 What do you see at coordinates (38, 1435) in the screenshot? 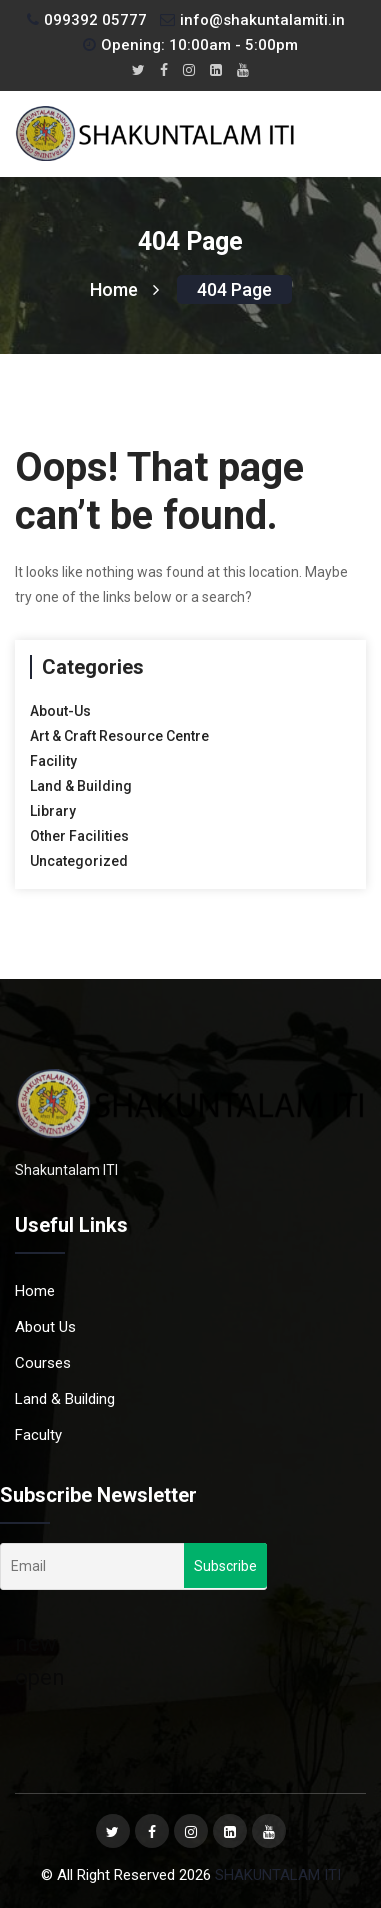
I see `Faculty` at bounding box center [38, 1435].